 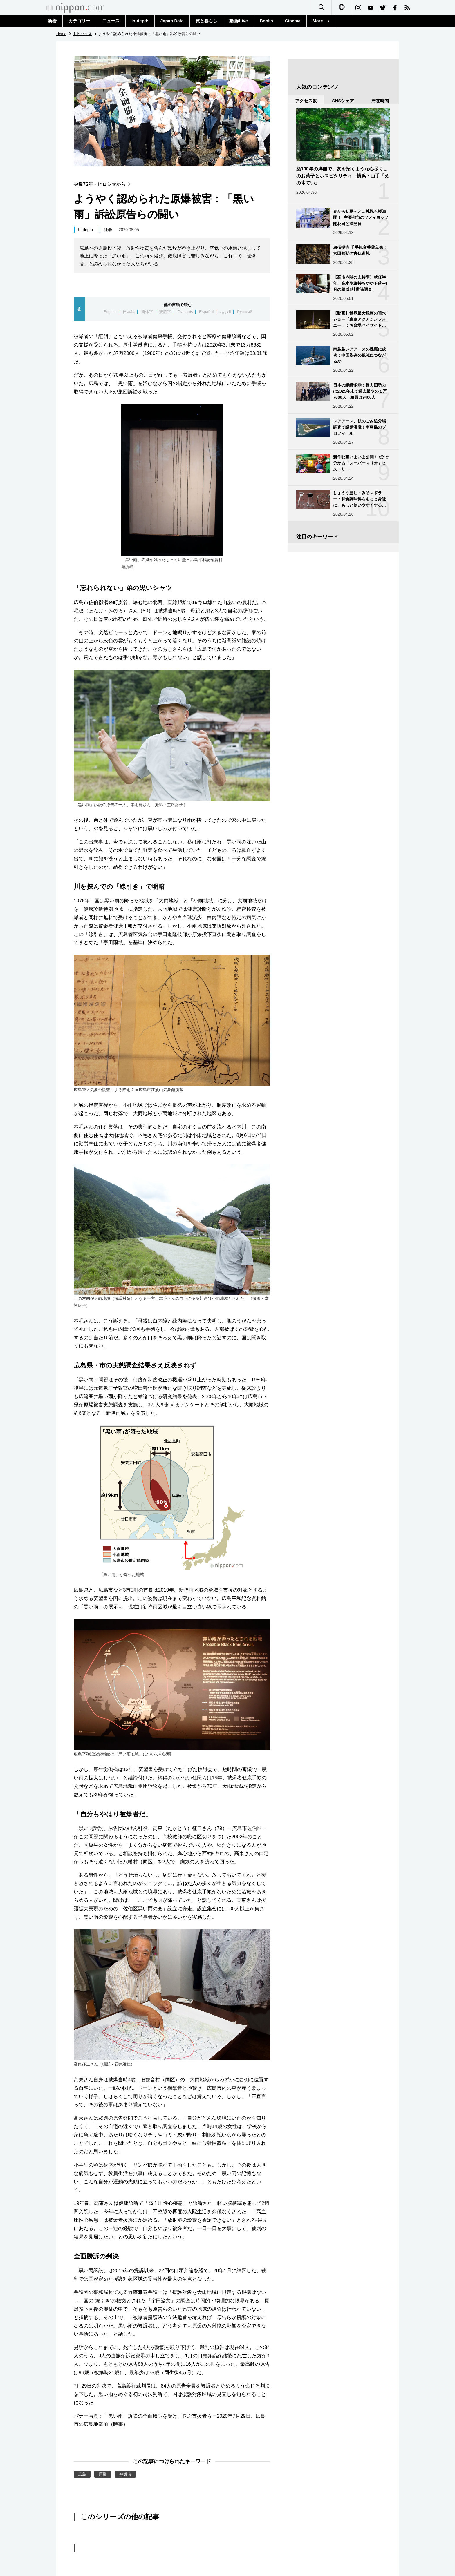 What do you see at coordinates (266, 20) in the screenshot?
I see `Books` at bounding box center [266, 20].